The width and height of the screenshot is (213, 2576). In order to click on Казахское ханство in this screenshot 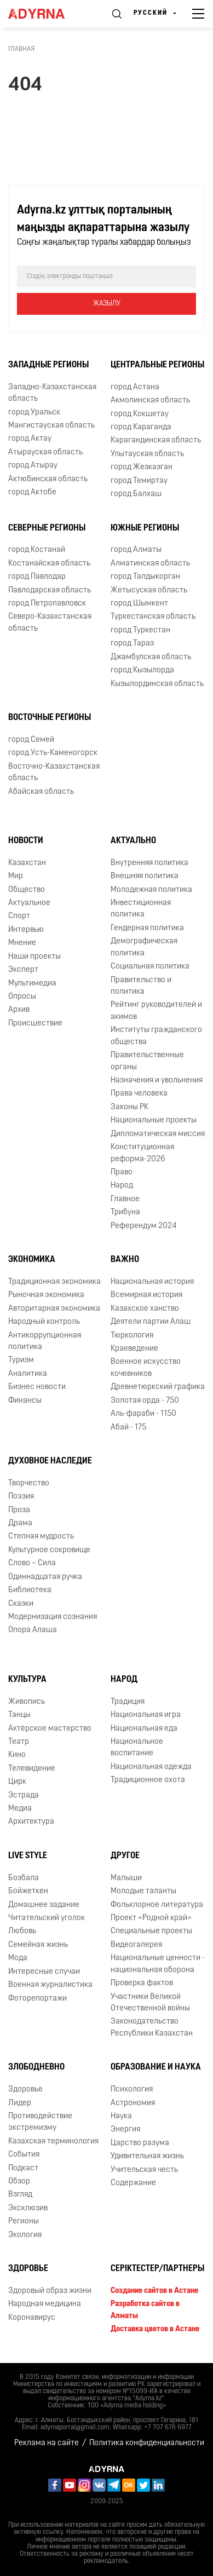, I will do `click(145, 1309)`.